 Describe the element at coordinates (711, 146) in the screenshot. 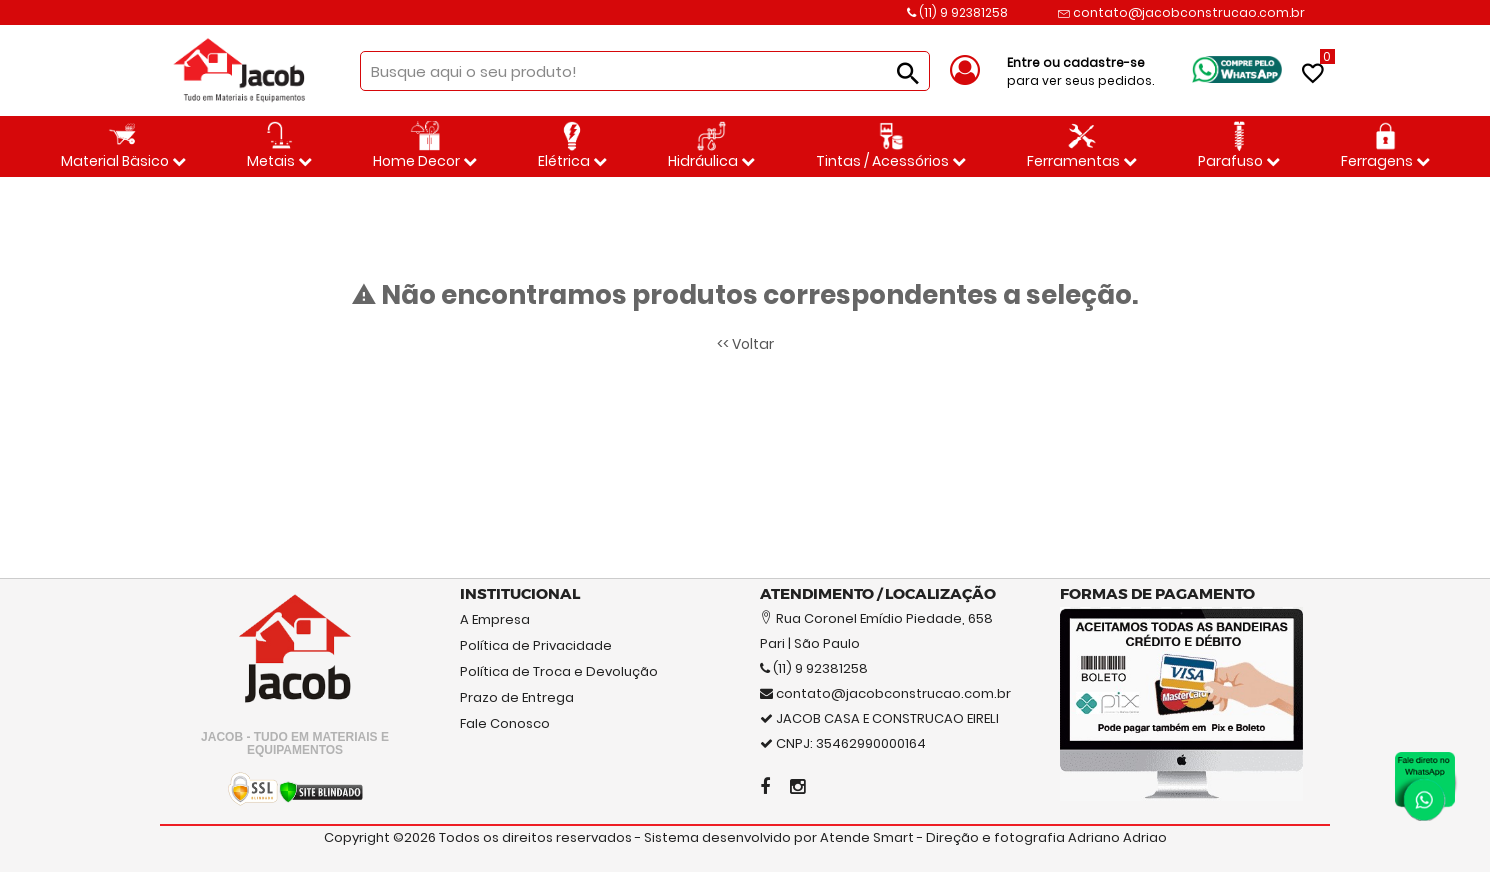

I see `Hidráulica` at that location.